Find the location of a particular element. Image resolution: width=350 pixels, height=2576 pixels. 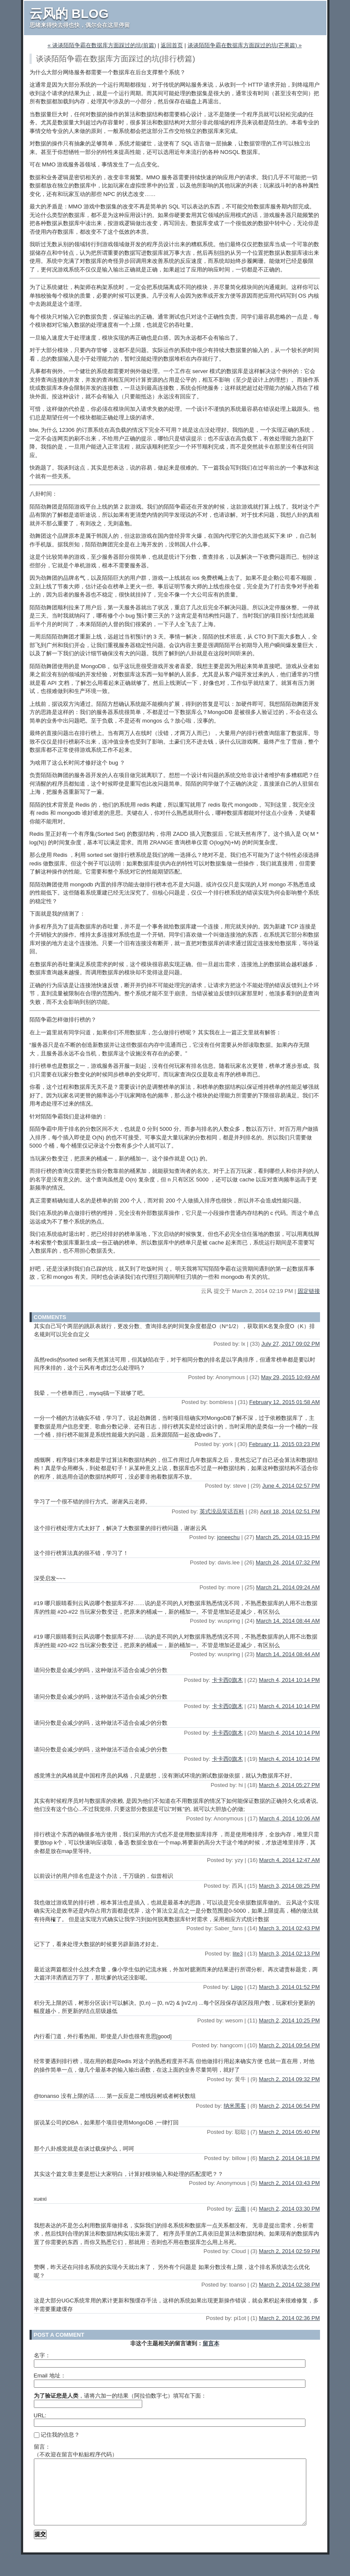

March 2, 2014 02:36 PM is located at coordinates (289, 2318).